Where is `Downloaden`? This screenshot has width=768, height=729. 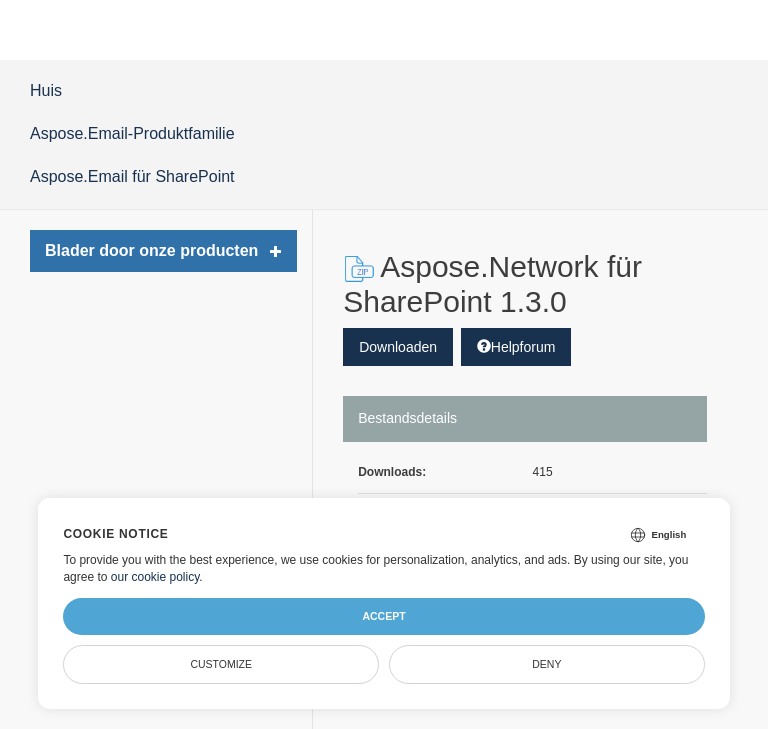 Downloaden is located at coordinates (398, 347).